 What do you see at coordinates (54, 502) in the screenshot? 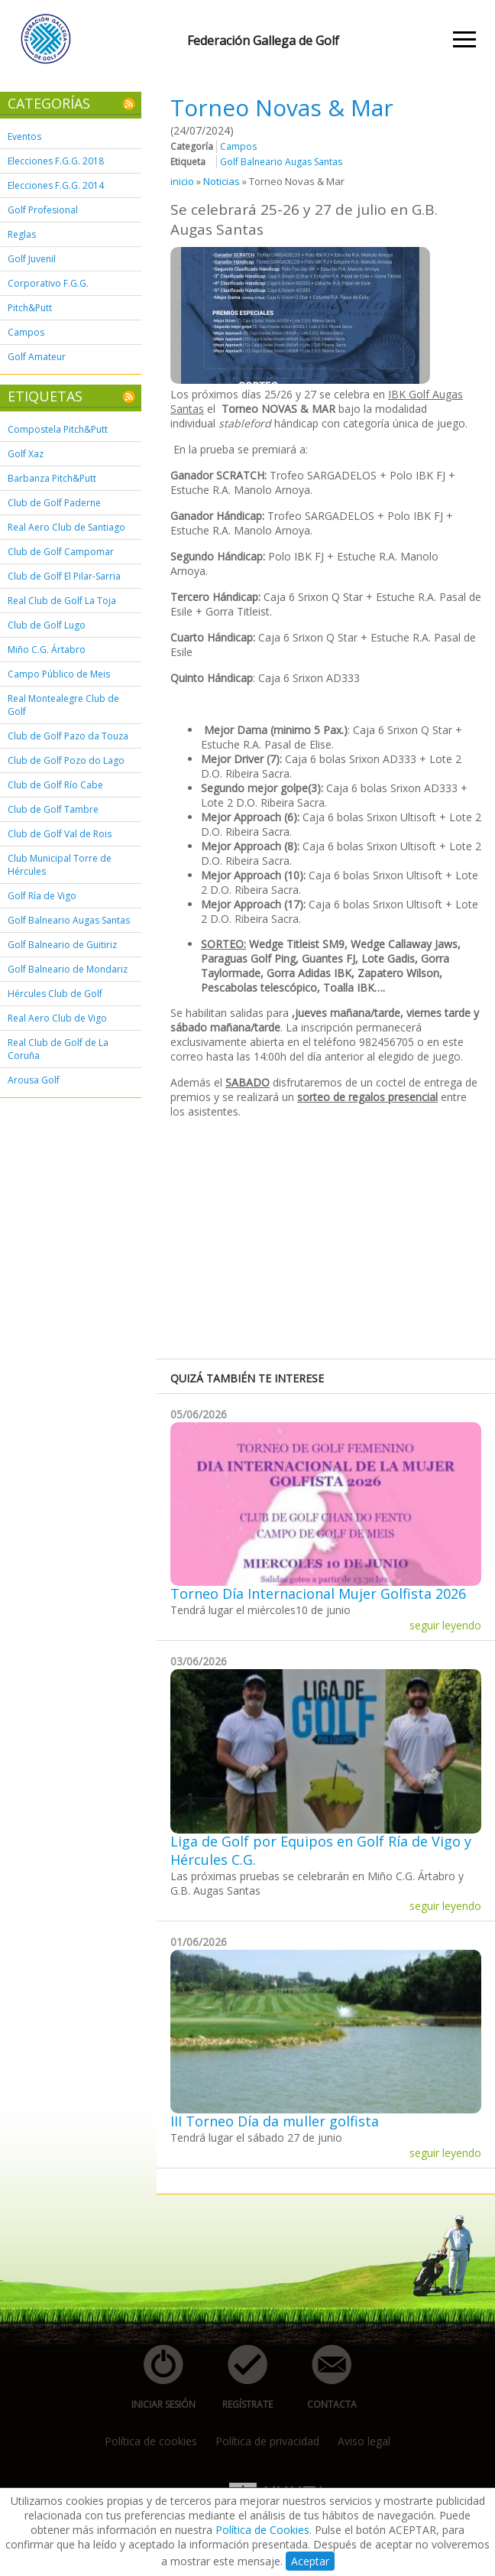
I see `Club de Golf Paderne` at bounding box center [54, 502].